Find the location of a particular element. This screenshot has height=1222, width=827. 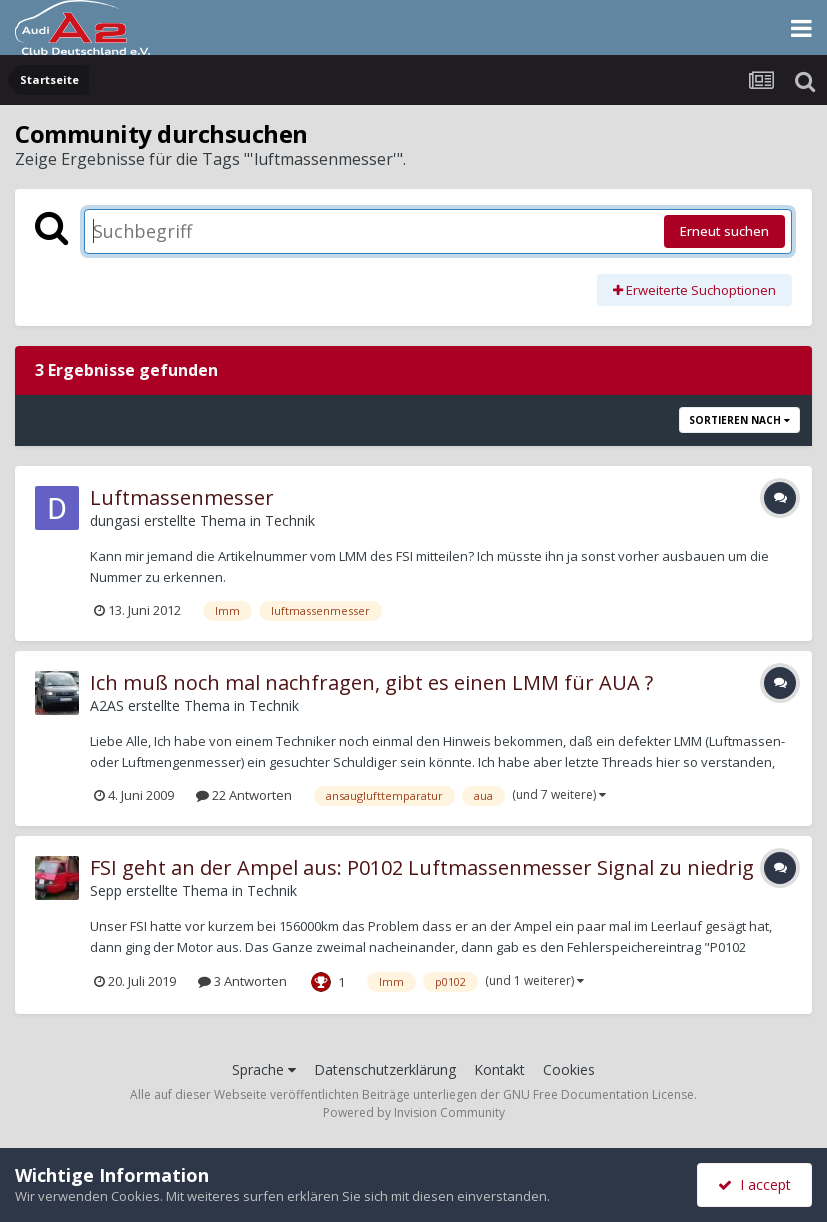

FSI geht an der Ampel aus: P0102 Luftmassenmesser Signal zu niedrig is located at coordinates (422, 867).